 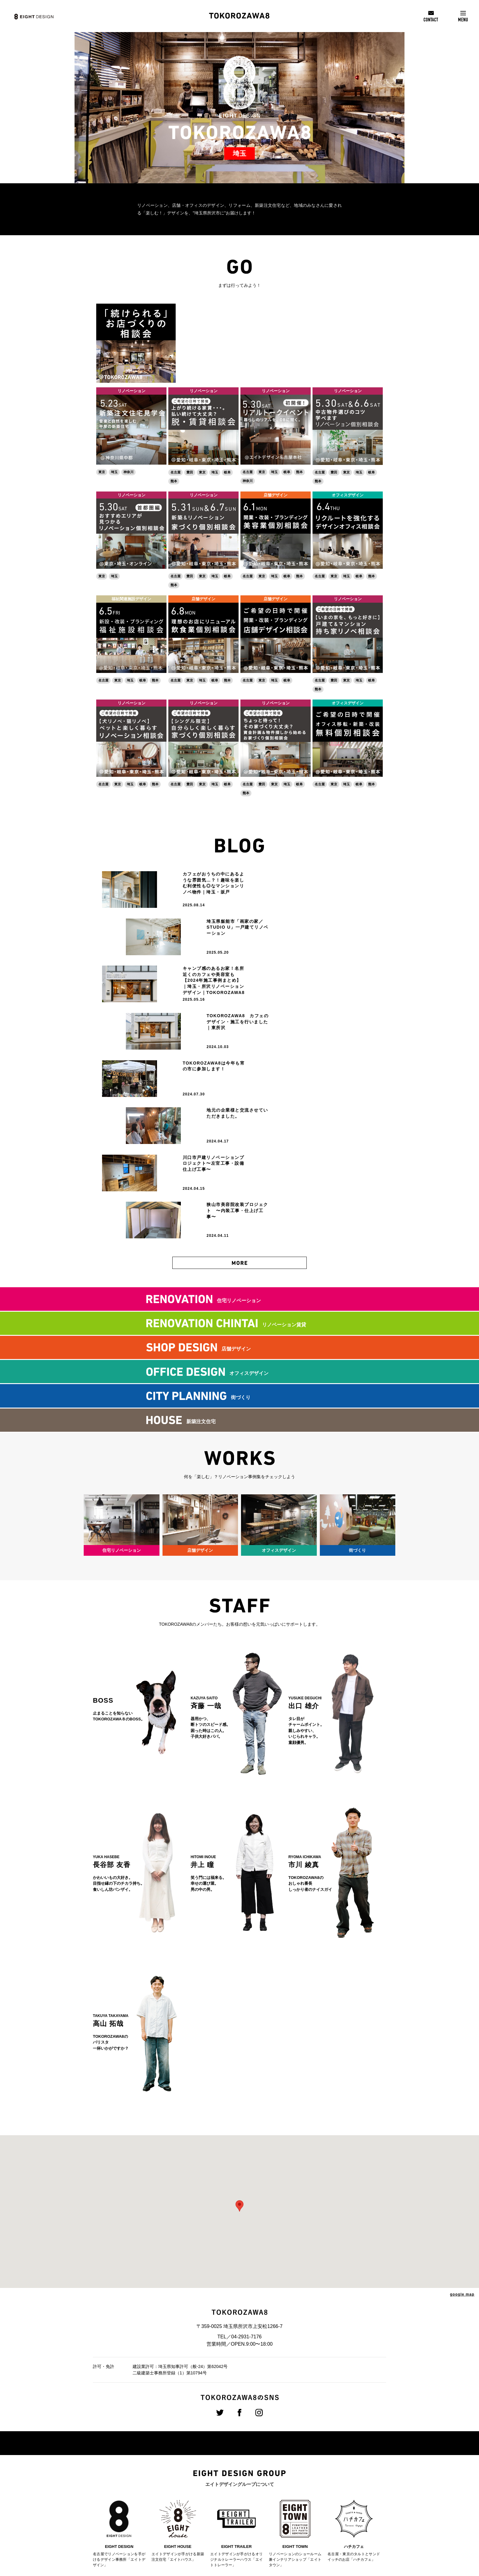 I want to click on 新築注文住宅, so click(x=185, y=2492).